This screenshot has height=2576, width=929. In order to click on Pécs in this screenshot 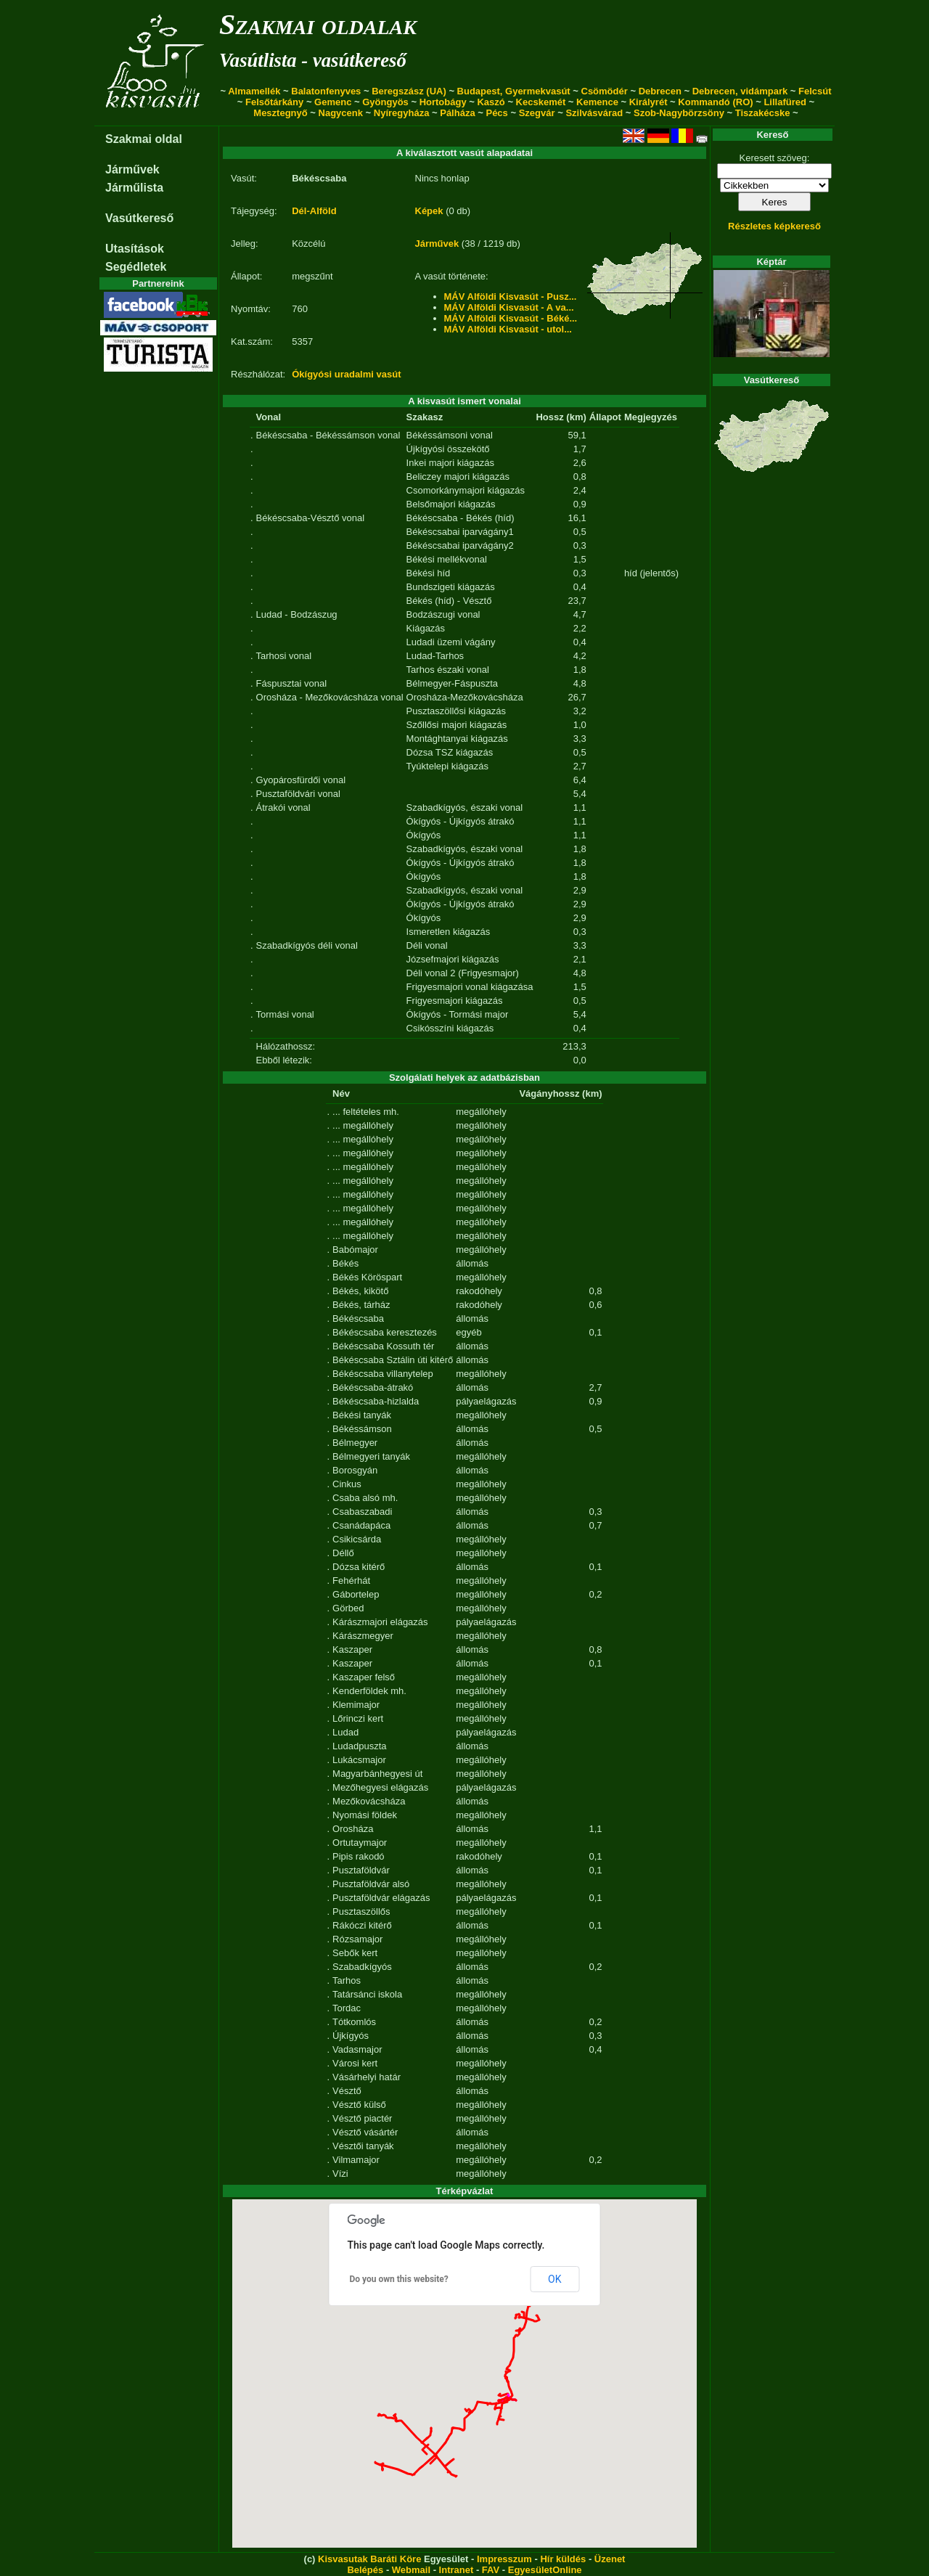, I will do `click(496, 112)`.